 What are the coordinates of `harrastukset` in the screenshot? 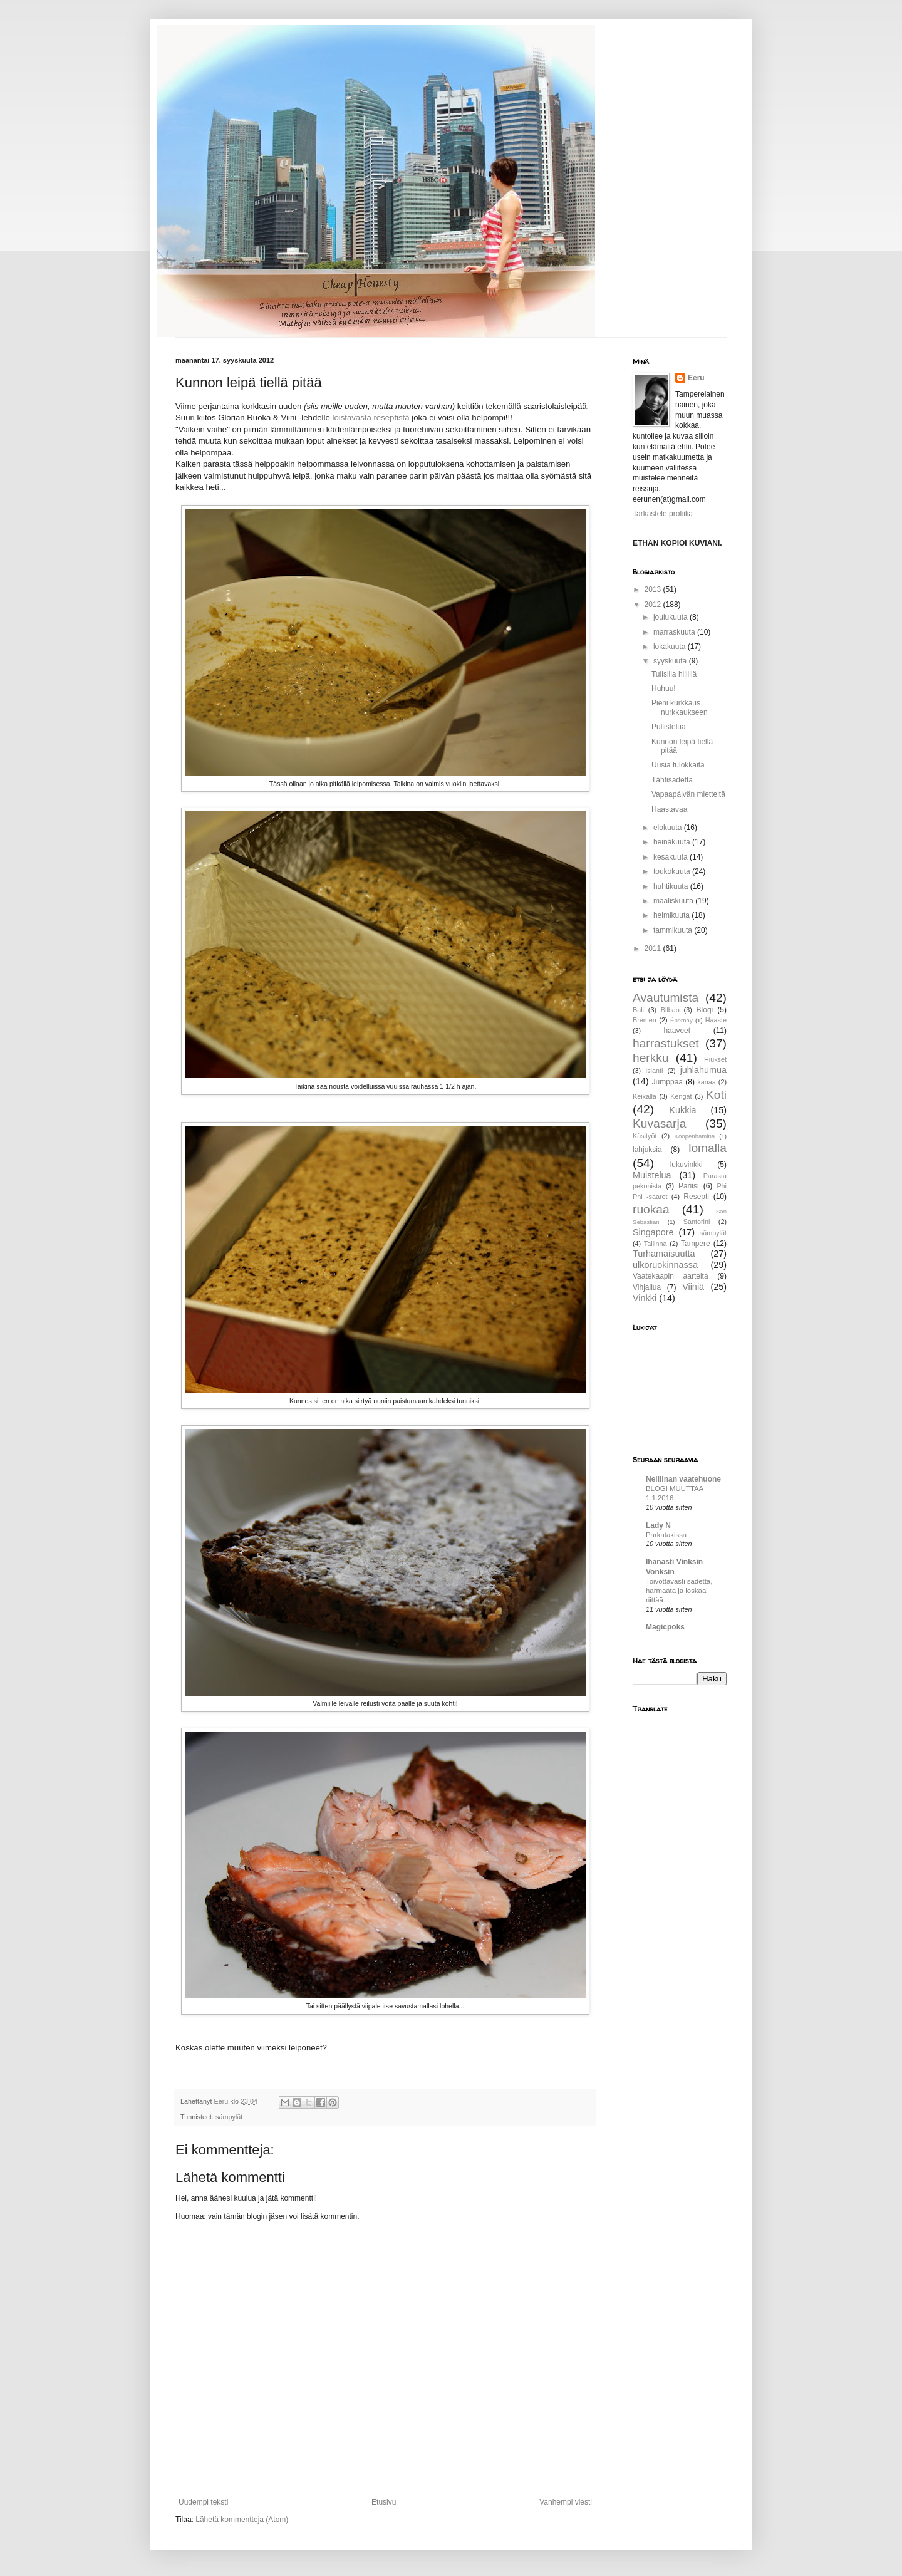 It's located at (666, 1043).